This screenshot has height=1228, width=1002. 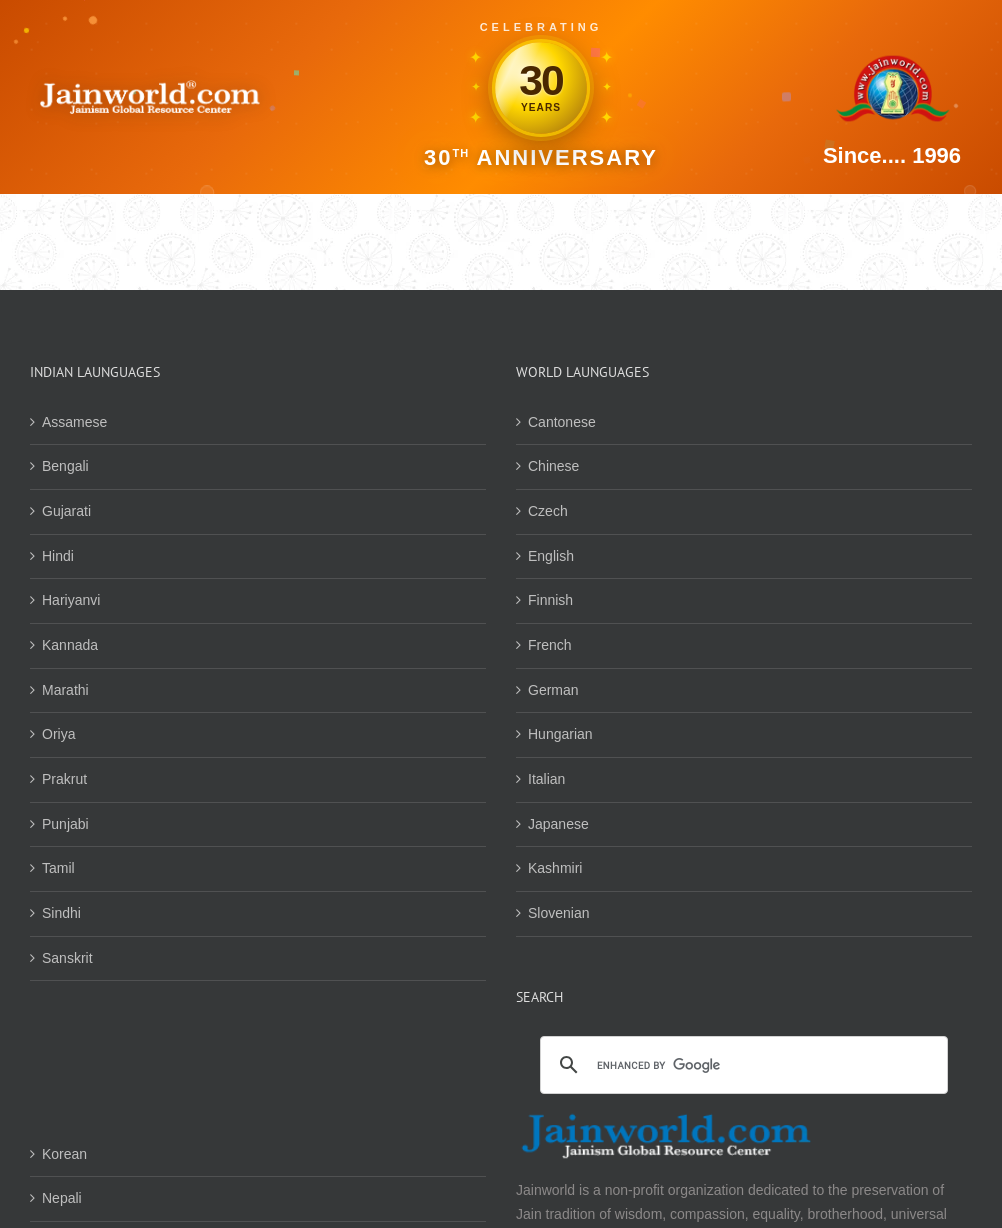 I want to click on Oriya, so click(x=58, y=734).